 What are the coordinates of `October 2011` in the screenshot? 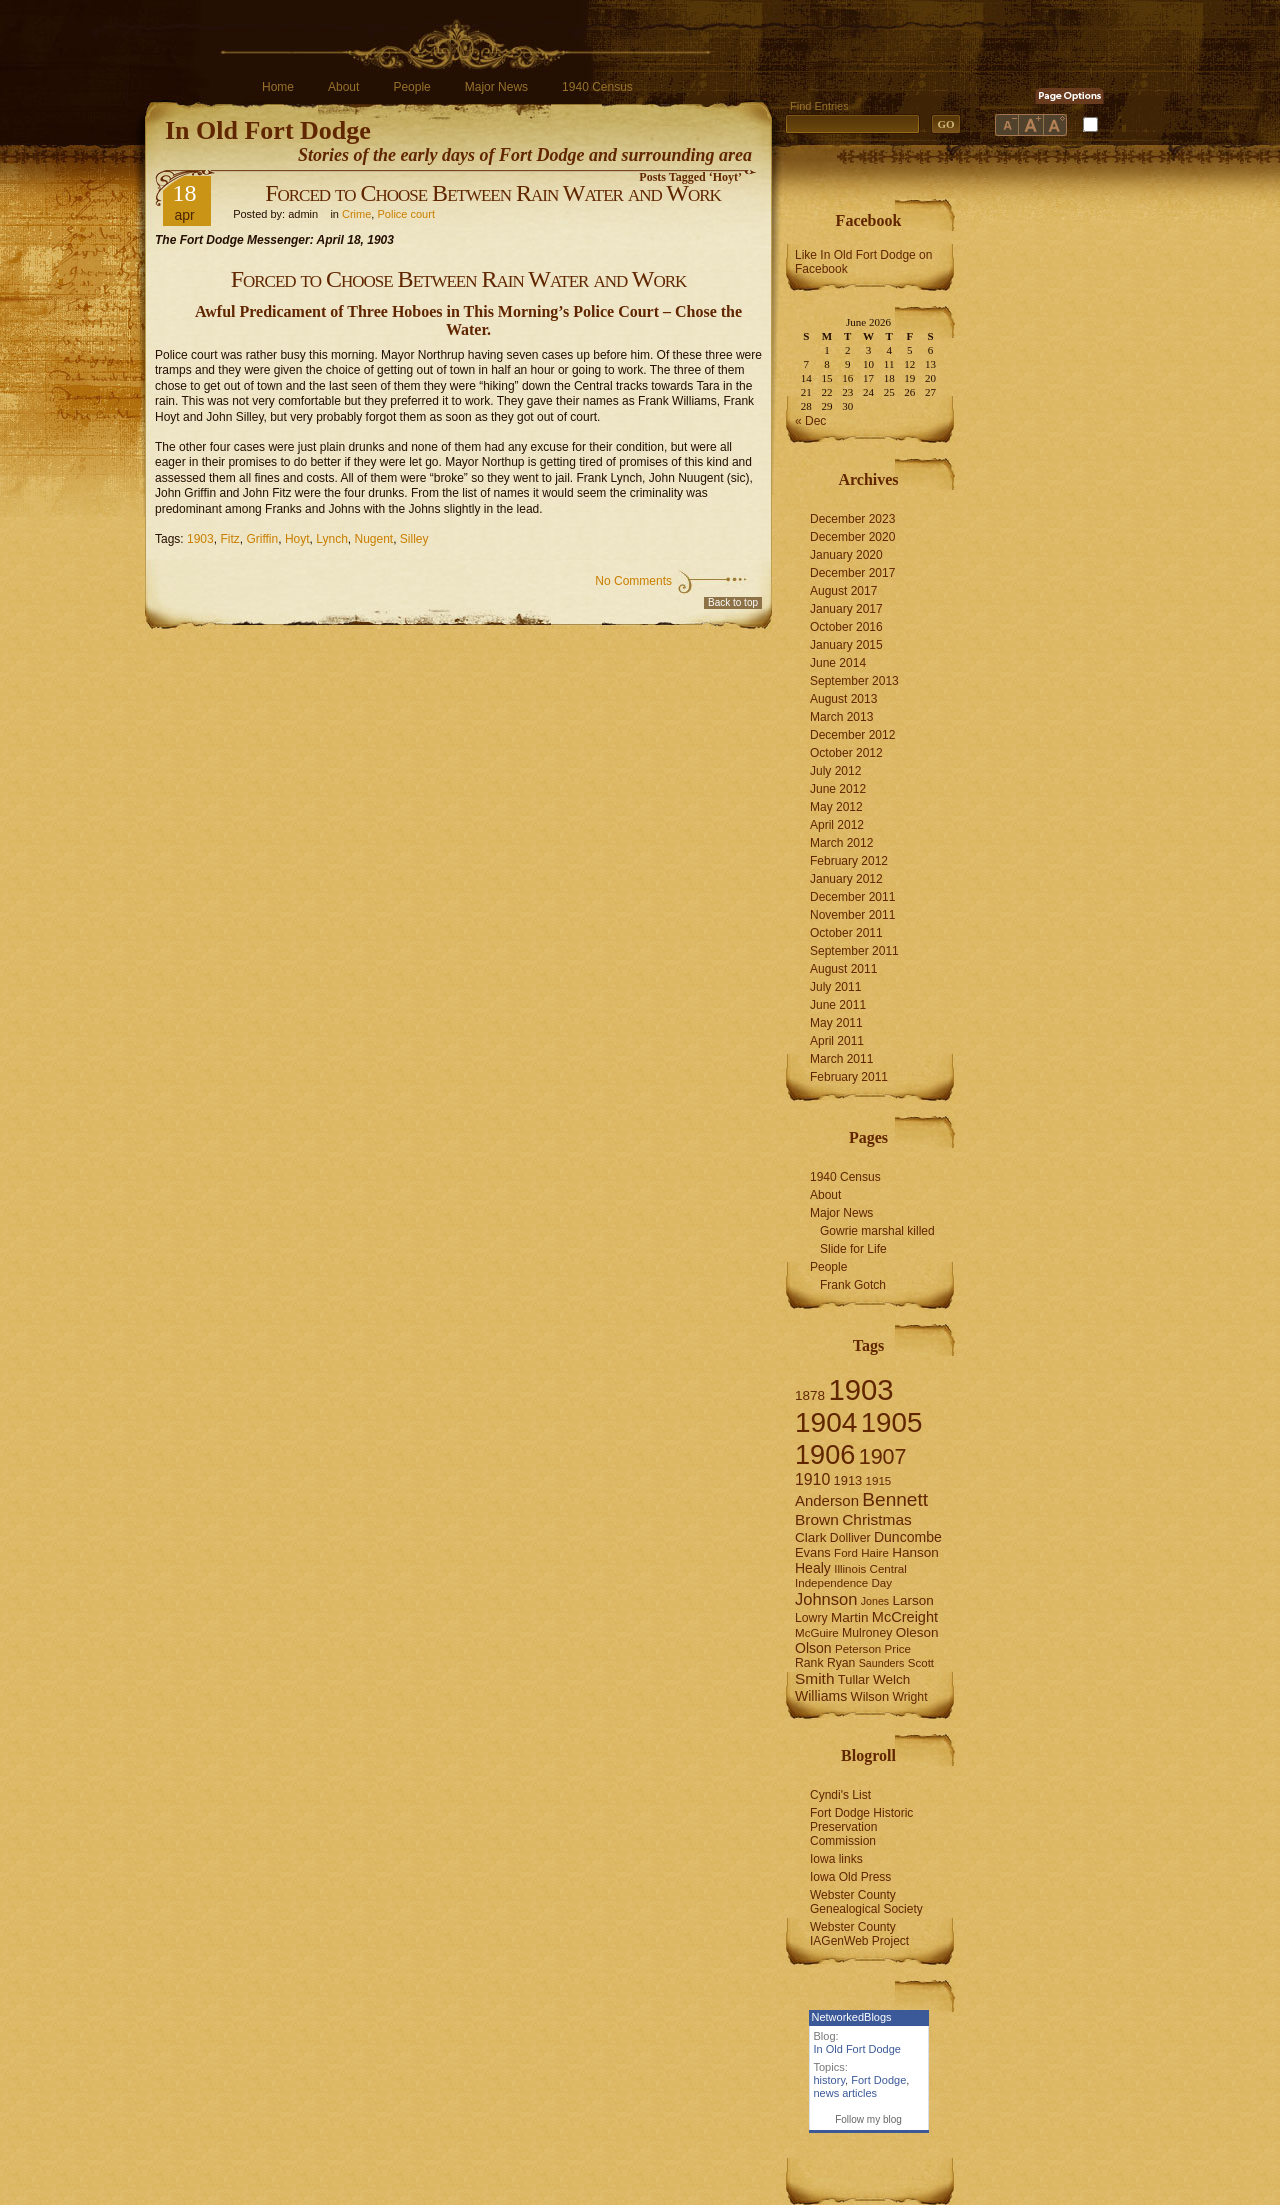 It's located at (846, 933).